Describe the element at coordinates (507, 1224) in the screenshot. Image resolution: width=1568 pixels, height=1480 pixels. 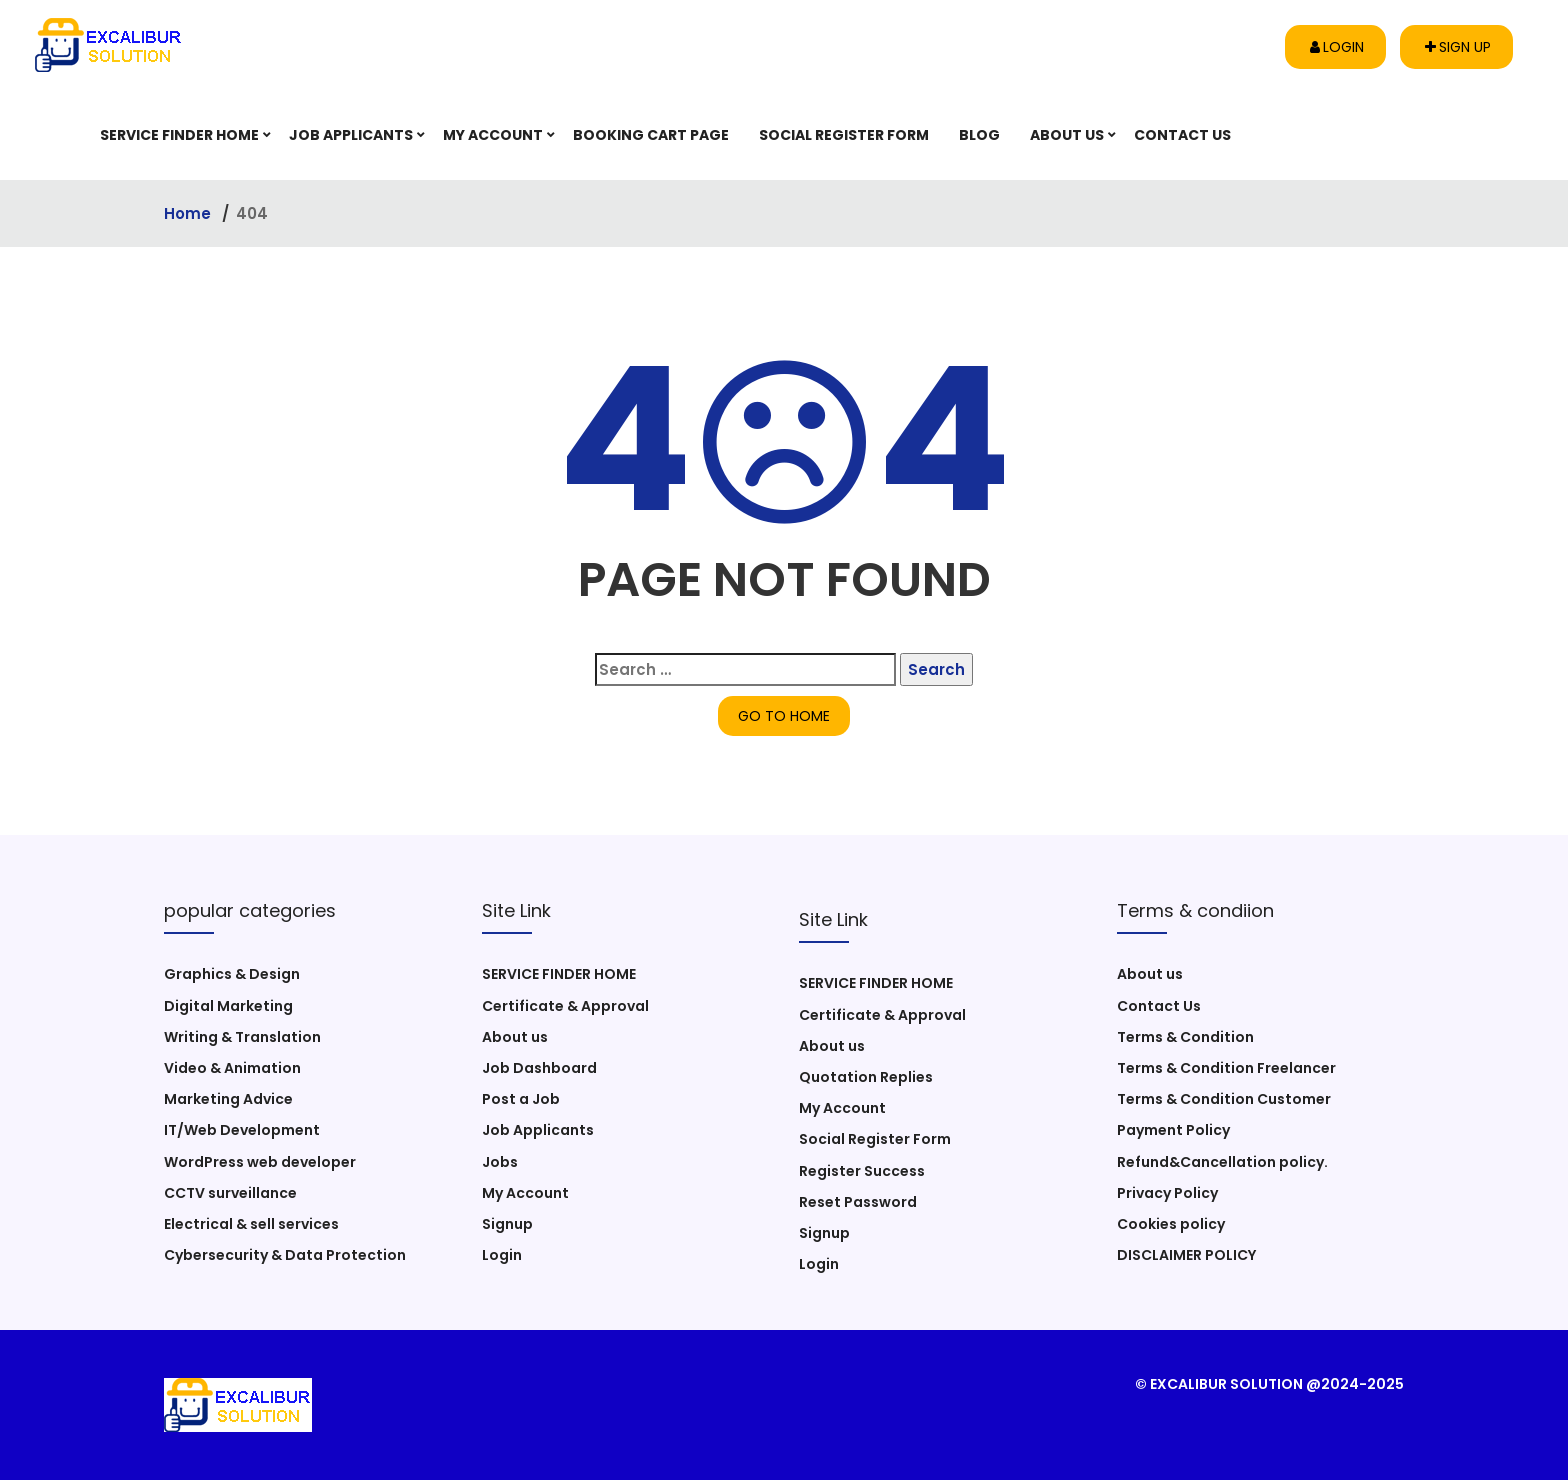
I see `Signup` at that location.